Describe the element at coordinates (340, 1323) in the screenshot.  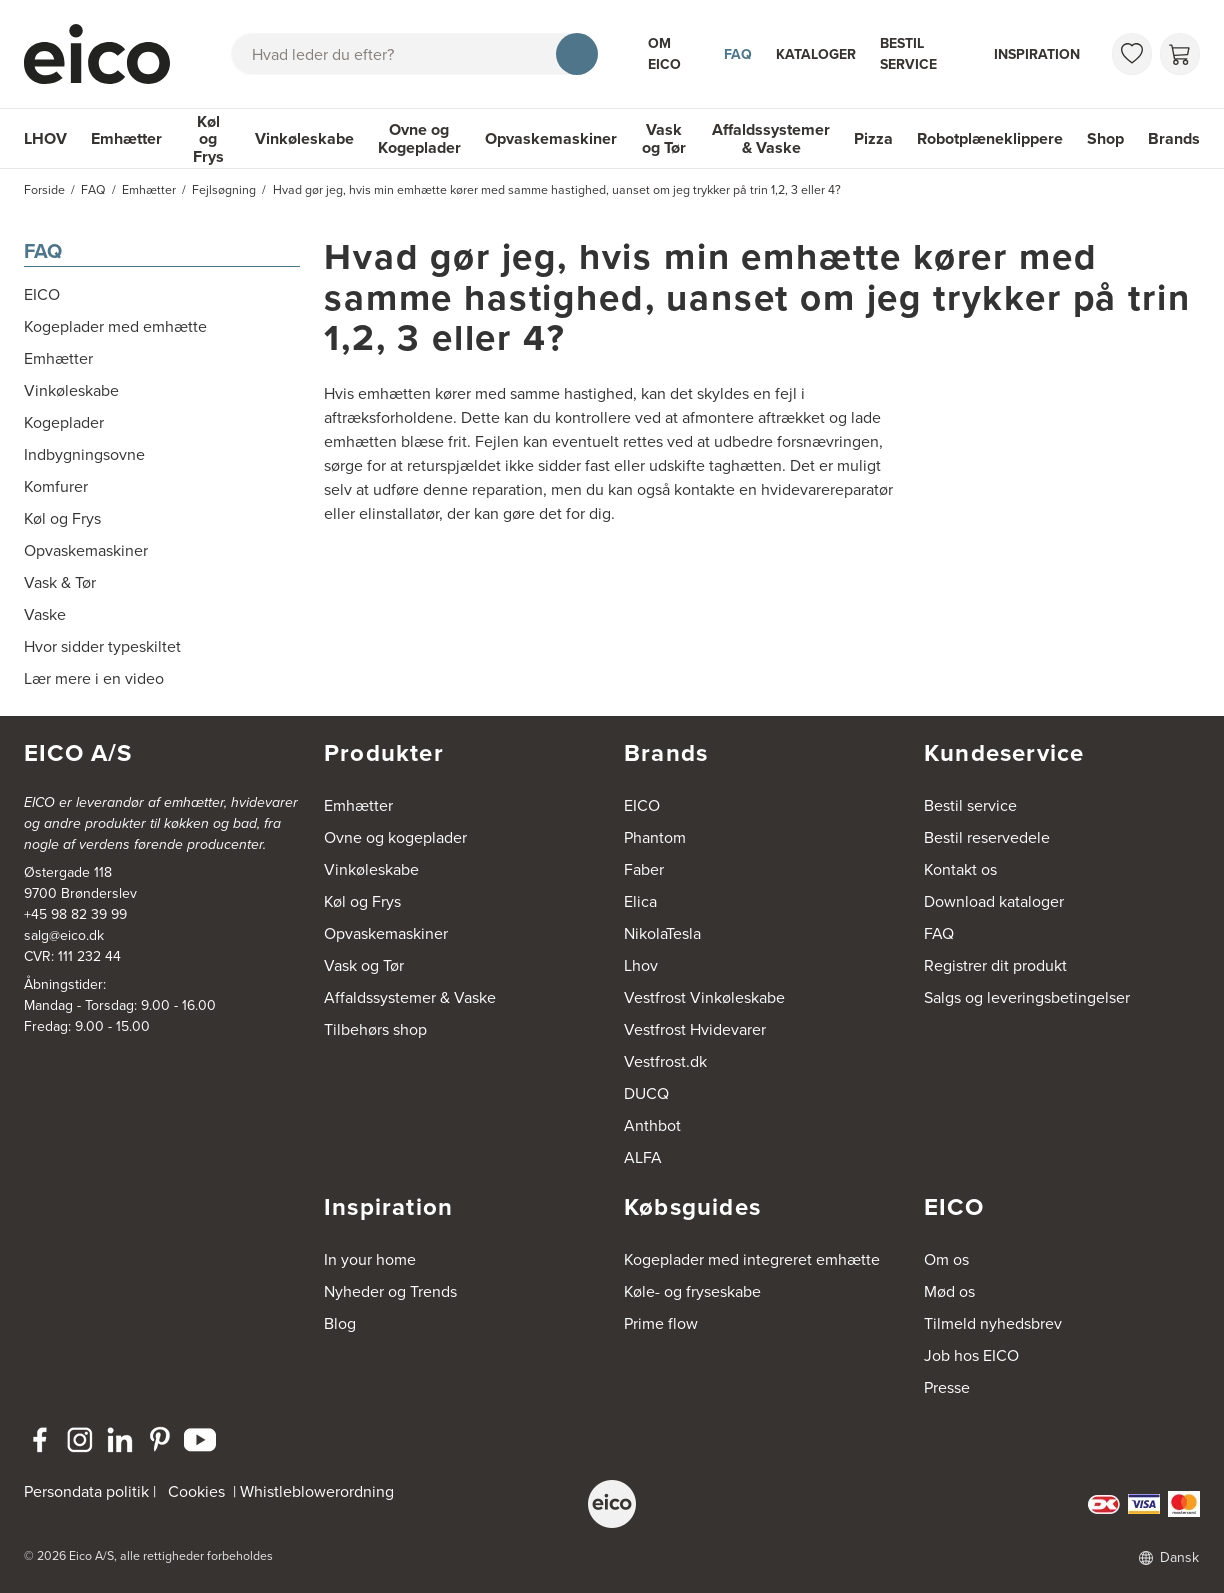
I see `Blog` at that location.